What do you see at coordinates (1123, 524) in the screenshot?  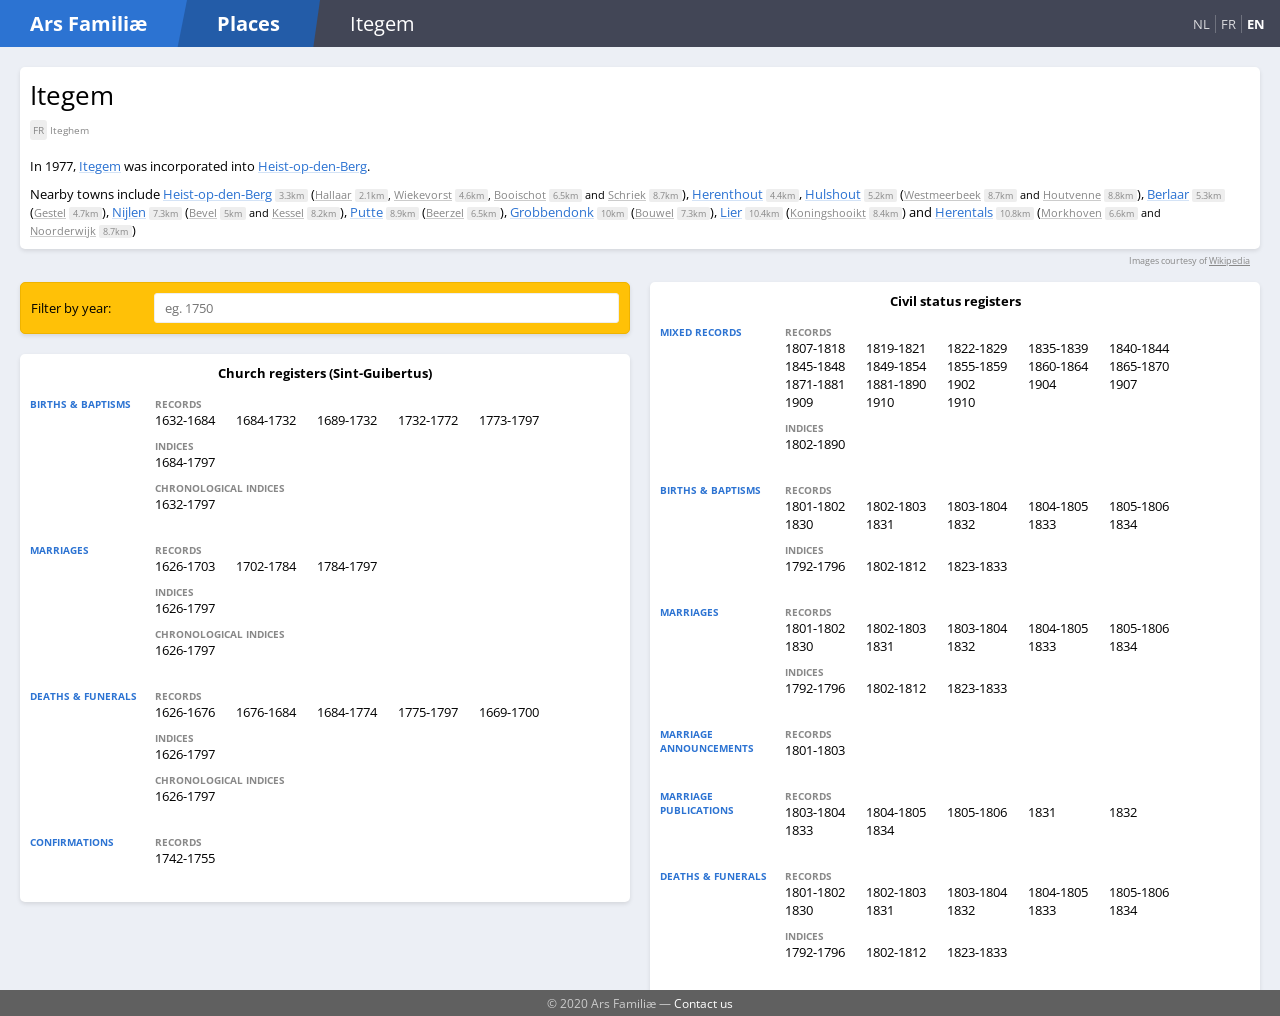 I see `1834` at bounding box center [1123, 524].